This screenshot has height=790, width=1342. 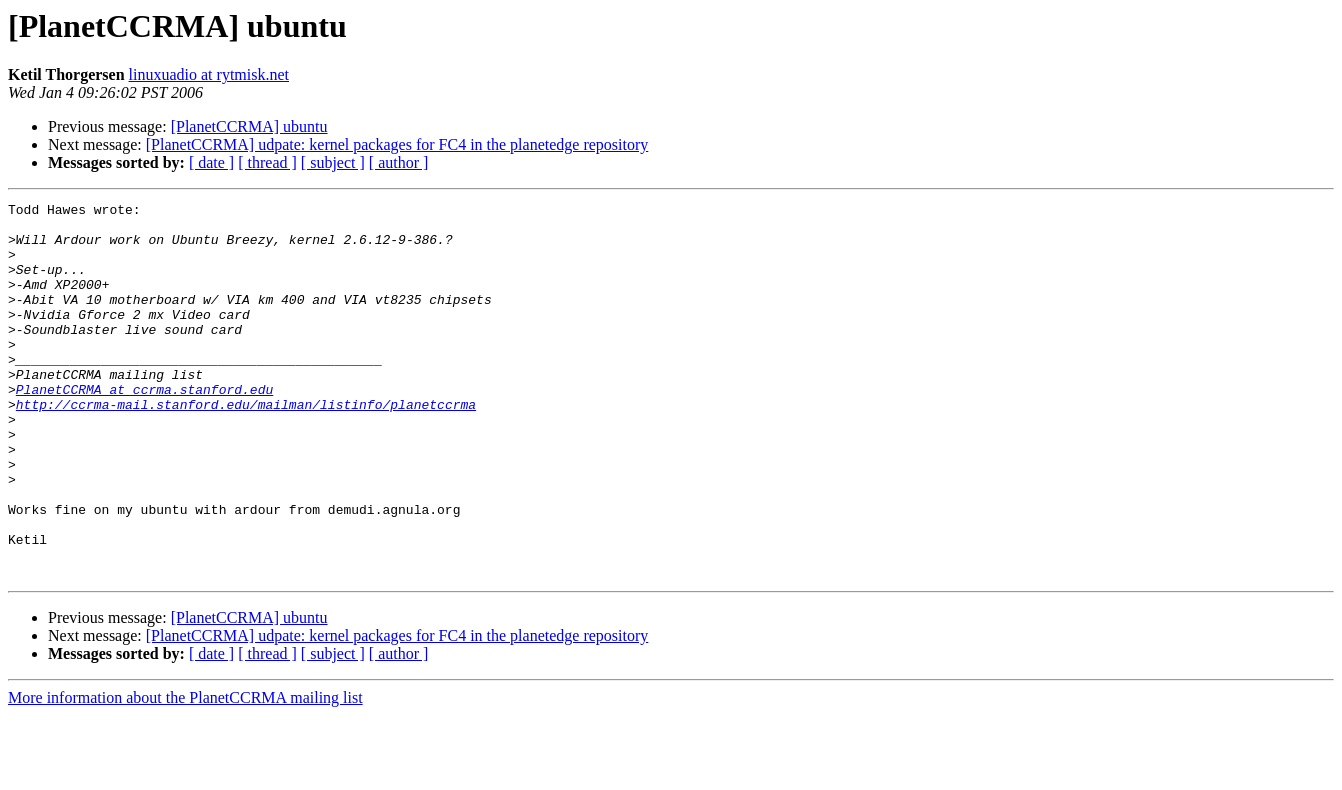 I want to click on http://ccrma-mail.stanford.edu/mailman/listinfo/planetccrma, so click(x=246, y=446).